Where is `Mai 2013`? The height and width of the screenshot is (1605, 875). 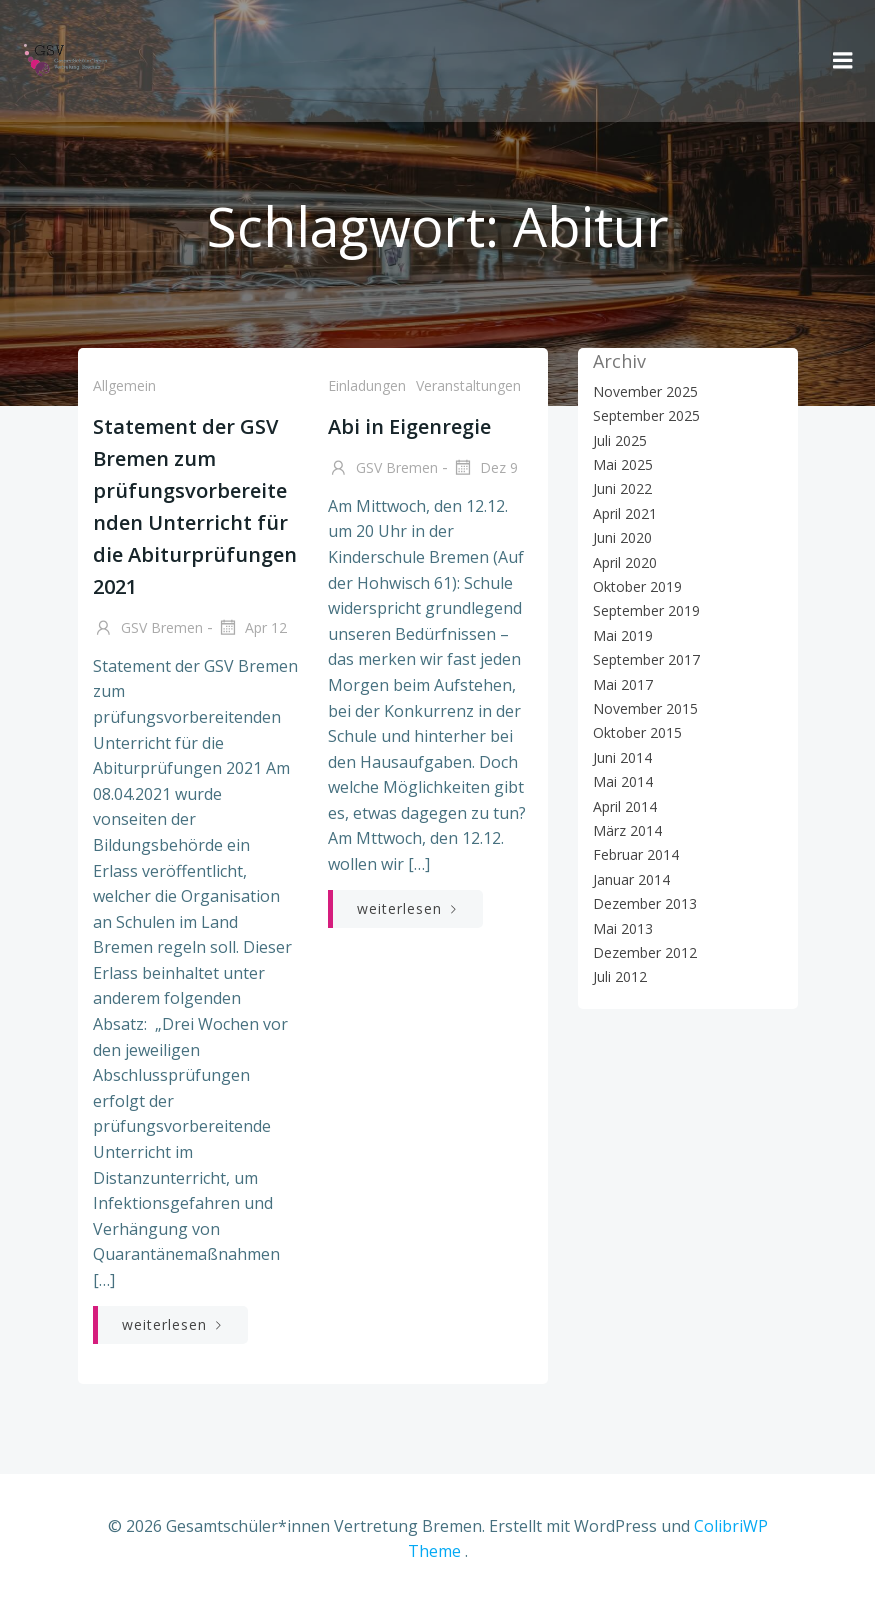 Mai 2013 is located at coordinates (623, 928).